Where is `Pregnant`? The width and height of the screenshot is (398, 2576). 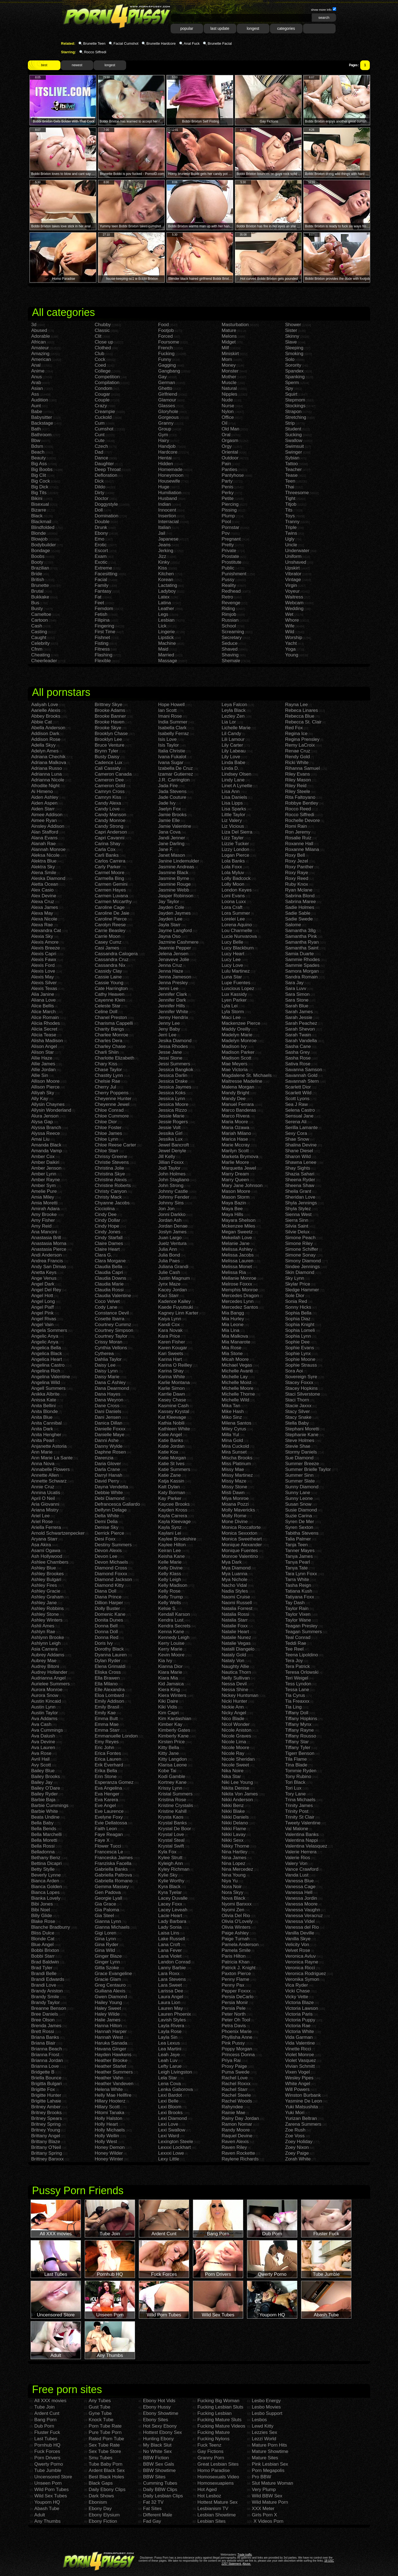
Pregnant is located at coordinates (231, 539).